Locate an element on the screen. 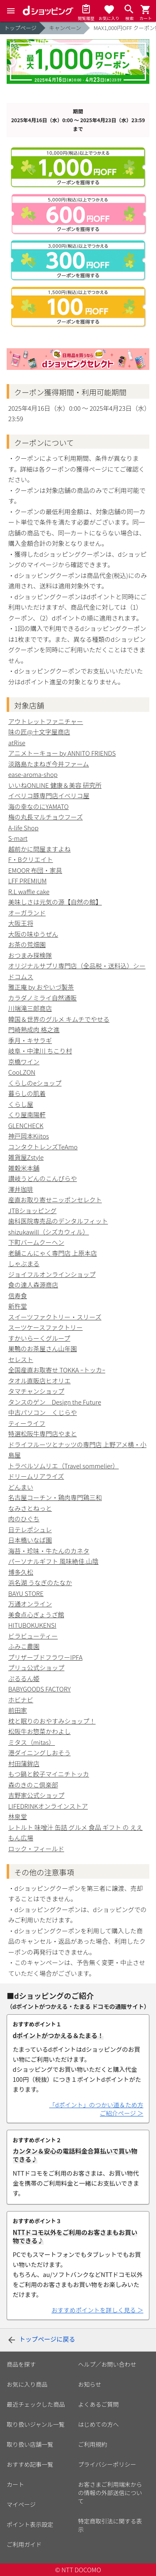 Image resolution: width=156 pixels, height=2576 pixels. LFF PREMIUM is located at coordinates (27, 880).